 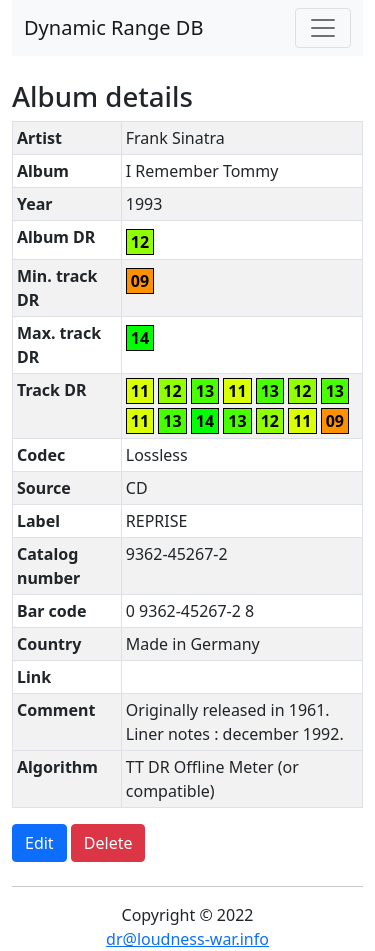 I want to click on dr@loudness-war.info, so click(x=187, y=939).